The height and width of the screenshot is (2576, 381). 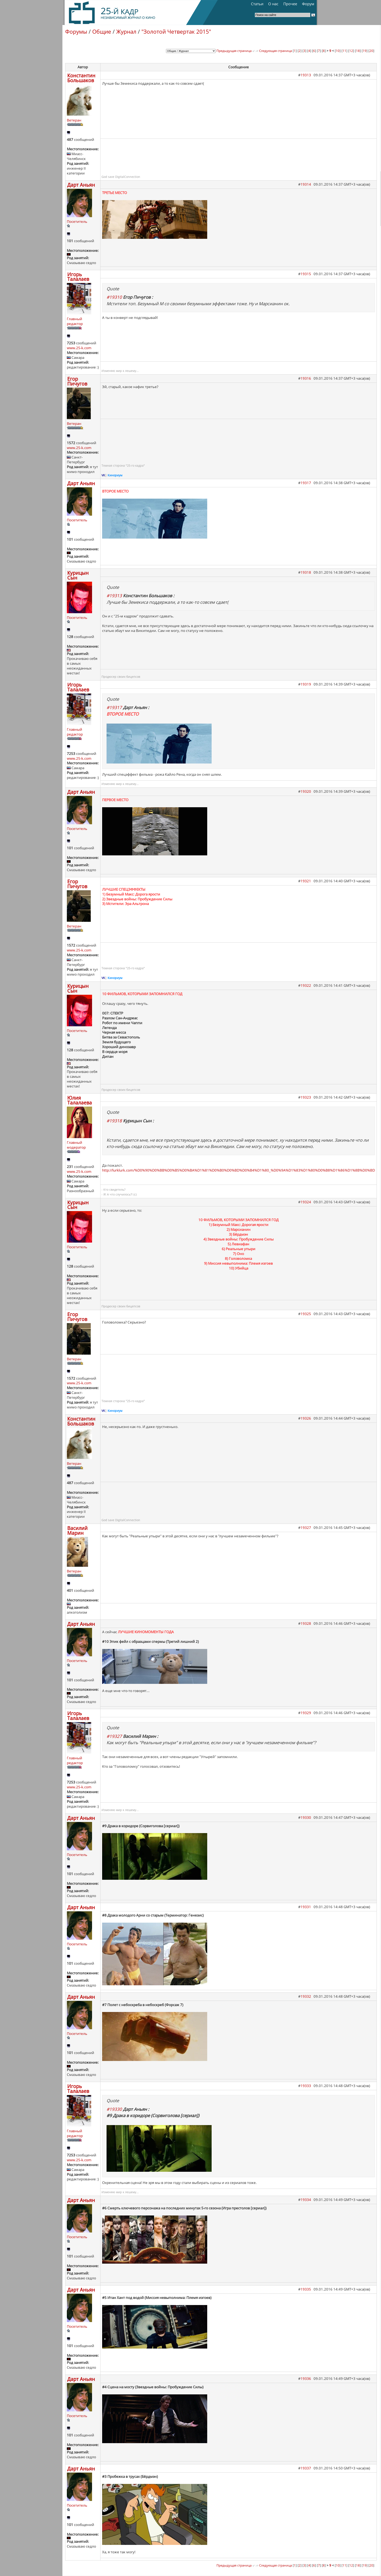 I want to click on Общие, so click(x=101, y=31).